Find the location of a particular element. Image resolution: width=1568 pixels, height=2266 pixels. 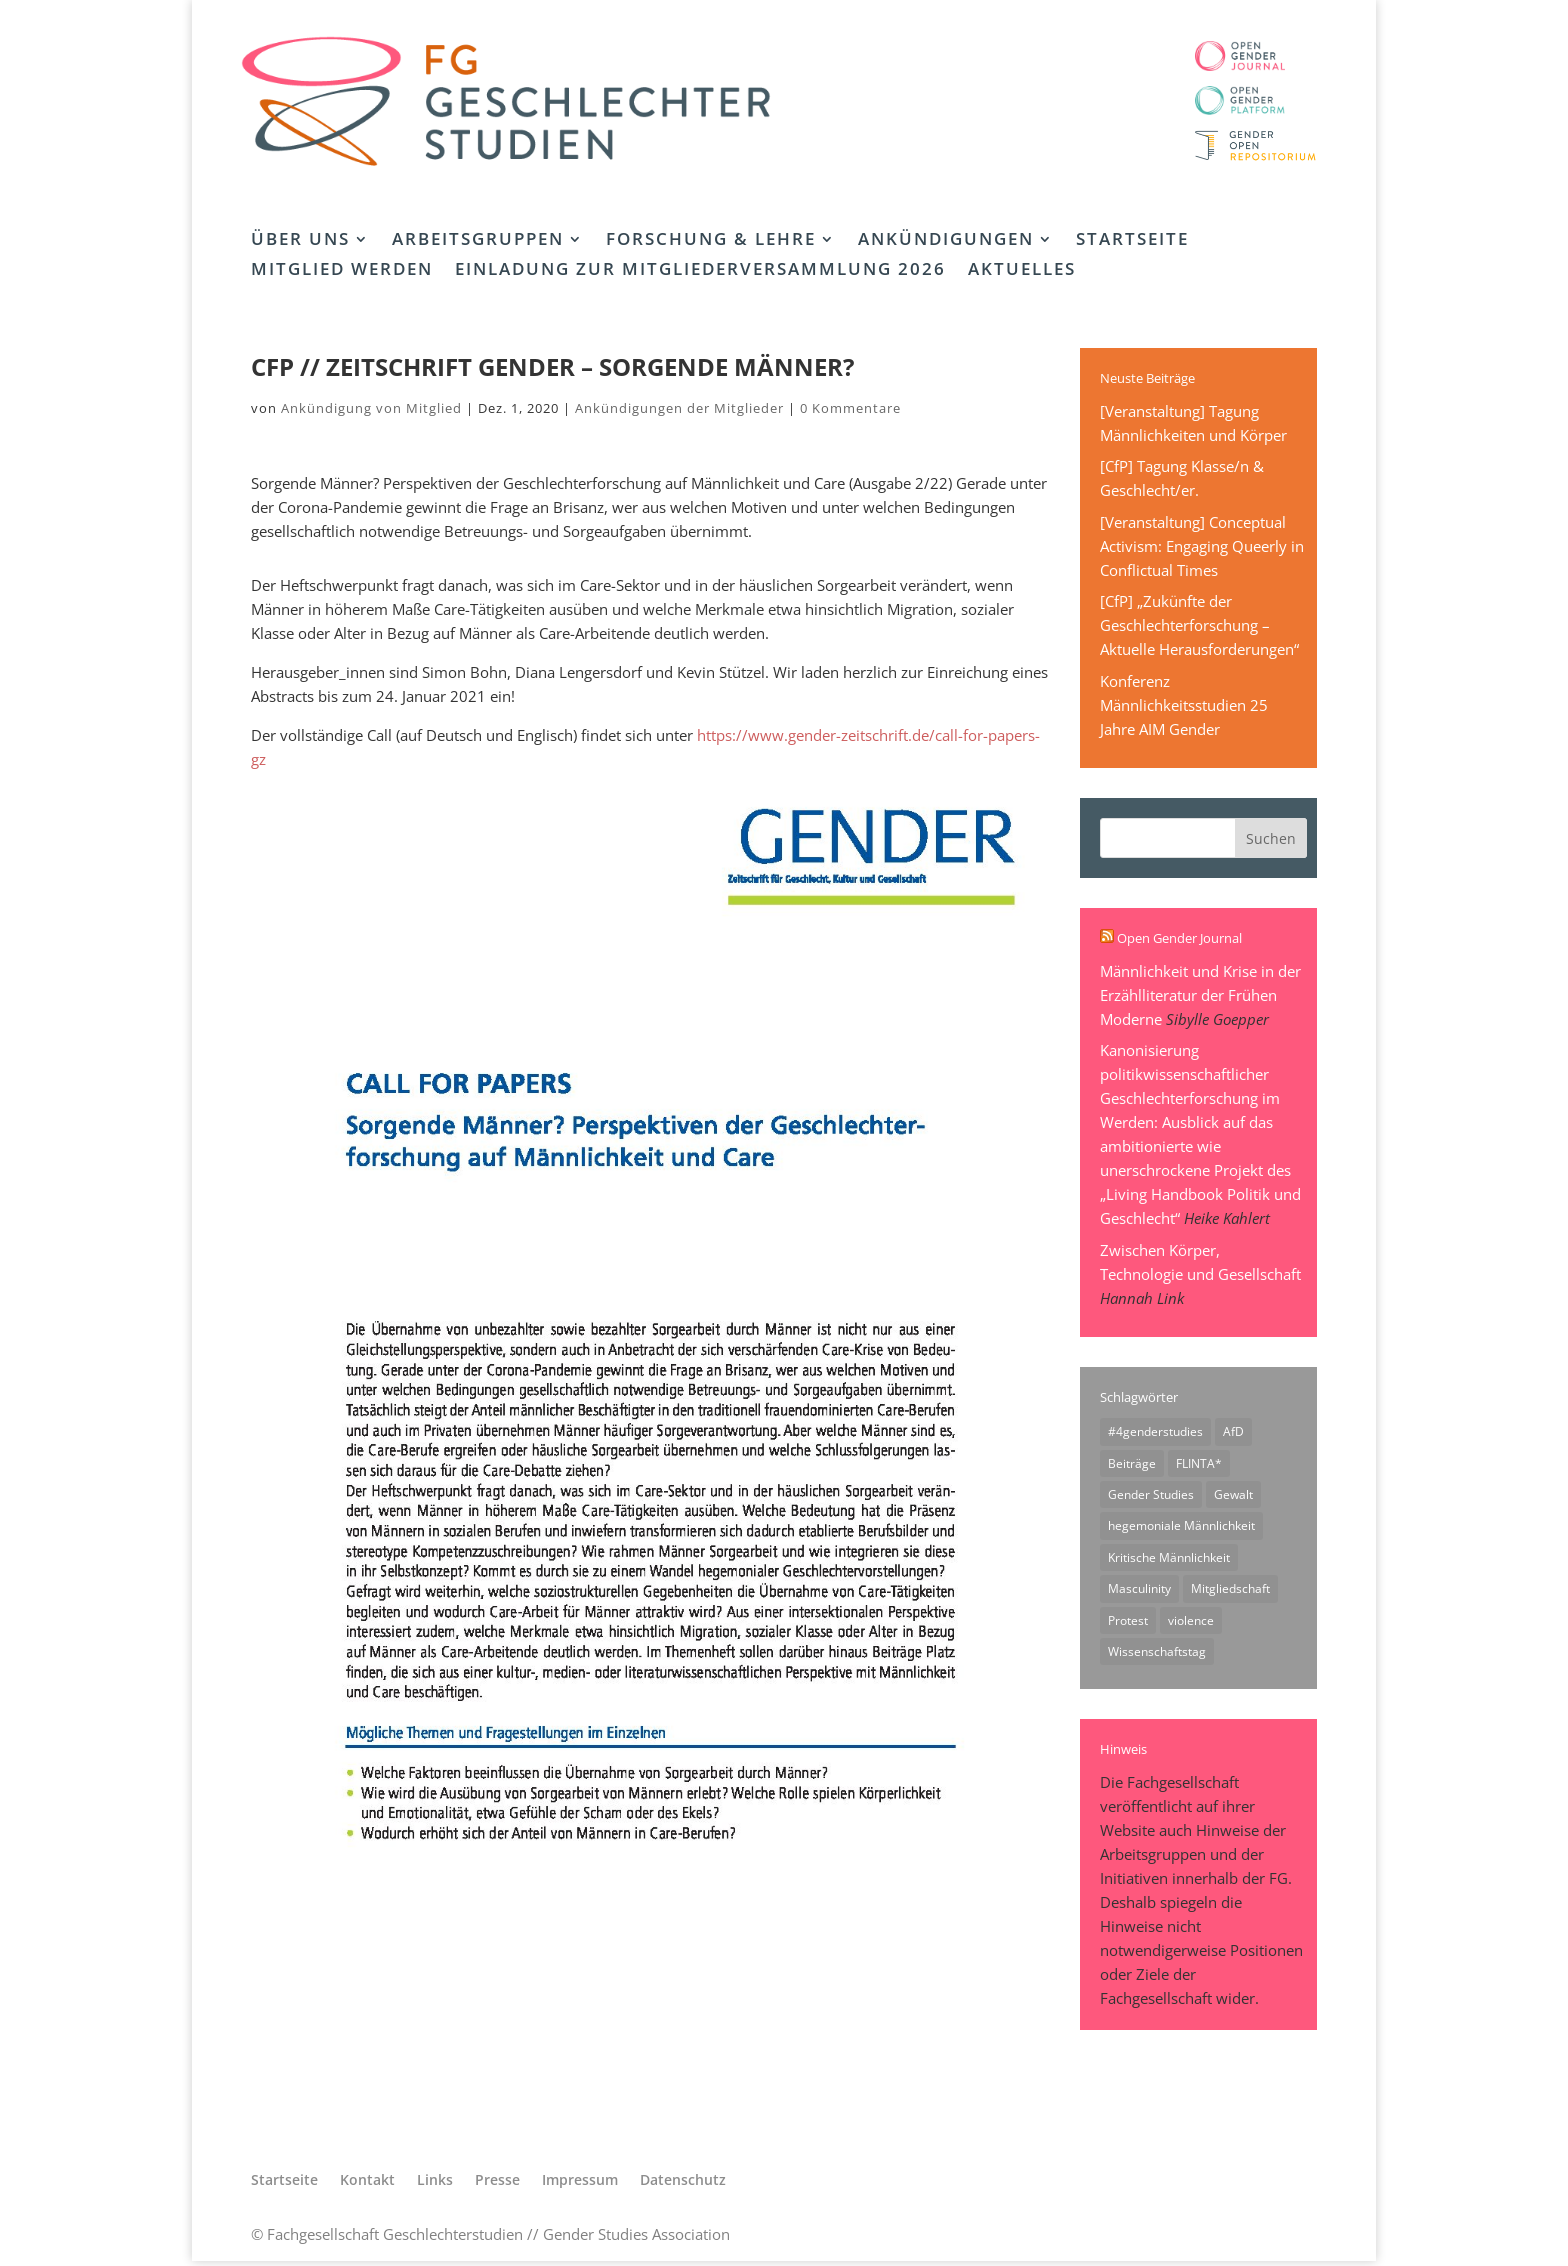

Presse is located at coordinates (497, 2184).